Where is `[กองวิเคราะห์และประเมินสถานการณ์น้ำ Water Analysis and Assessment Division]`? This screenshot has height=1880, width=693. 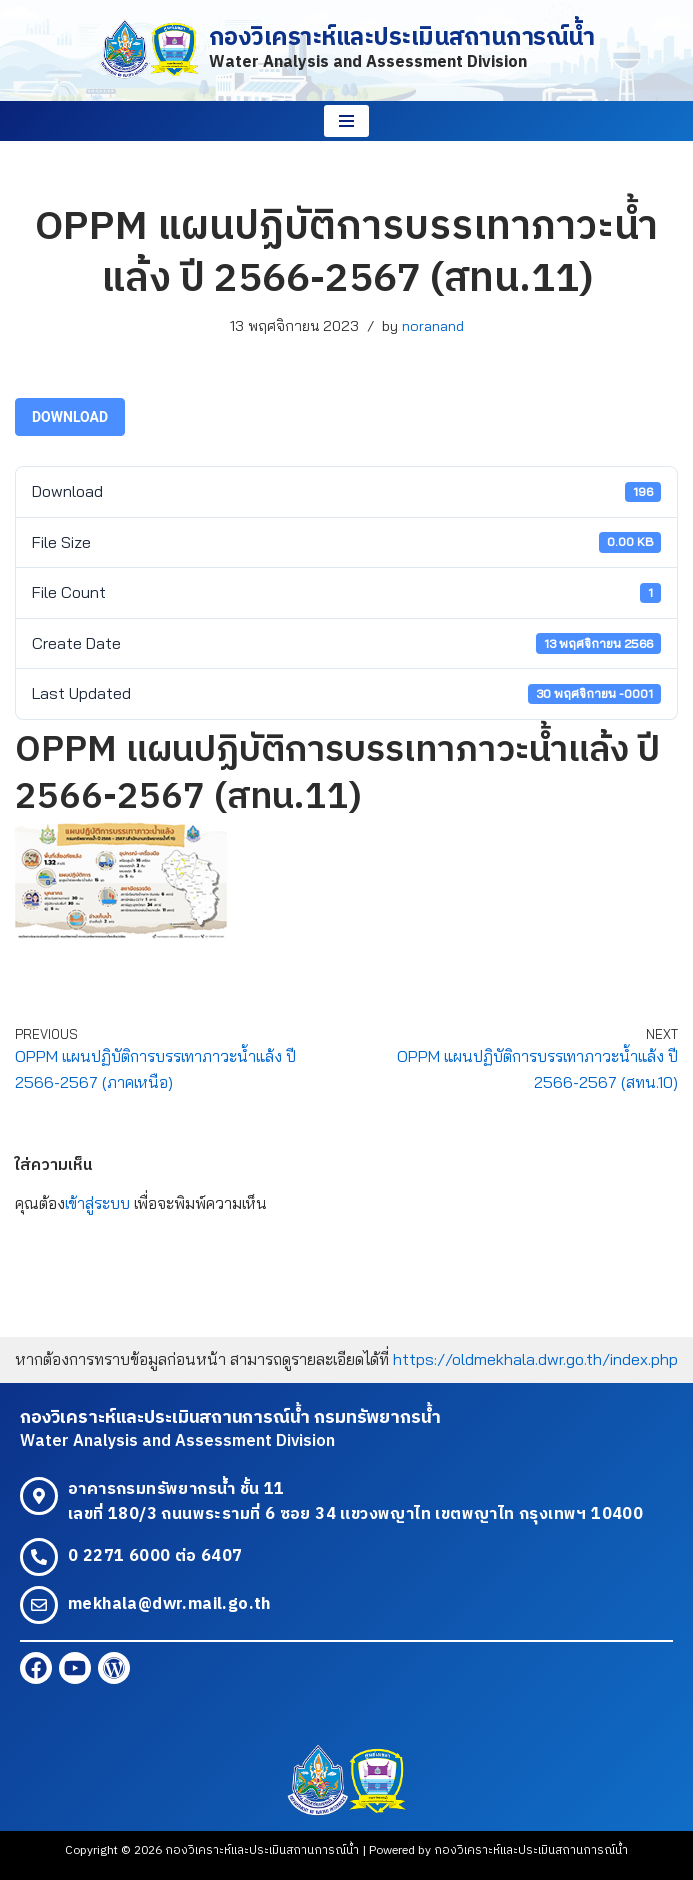 [กองวิเคราะห์และประเมินสถานการณ์น้ำ Water Analysis and Assessment Division] is located at coordinates (347, 50).